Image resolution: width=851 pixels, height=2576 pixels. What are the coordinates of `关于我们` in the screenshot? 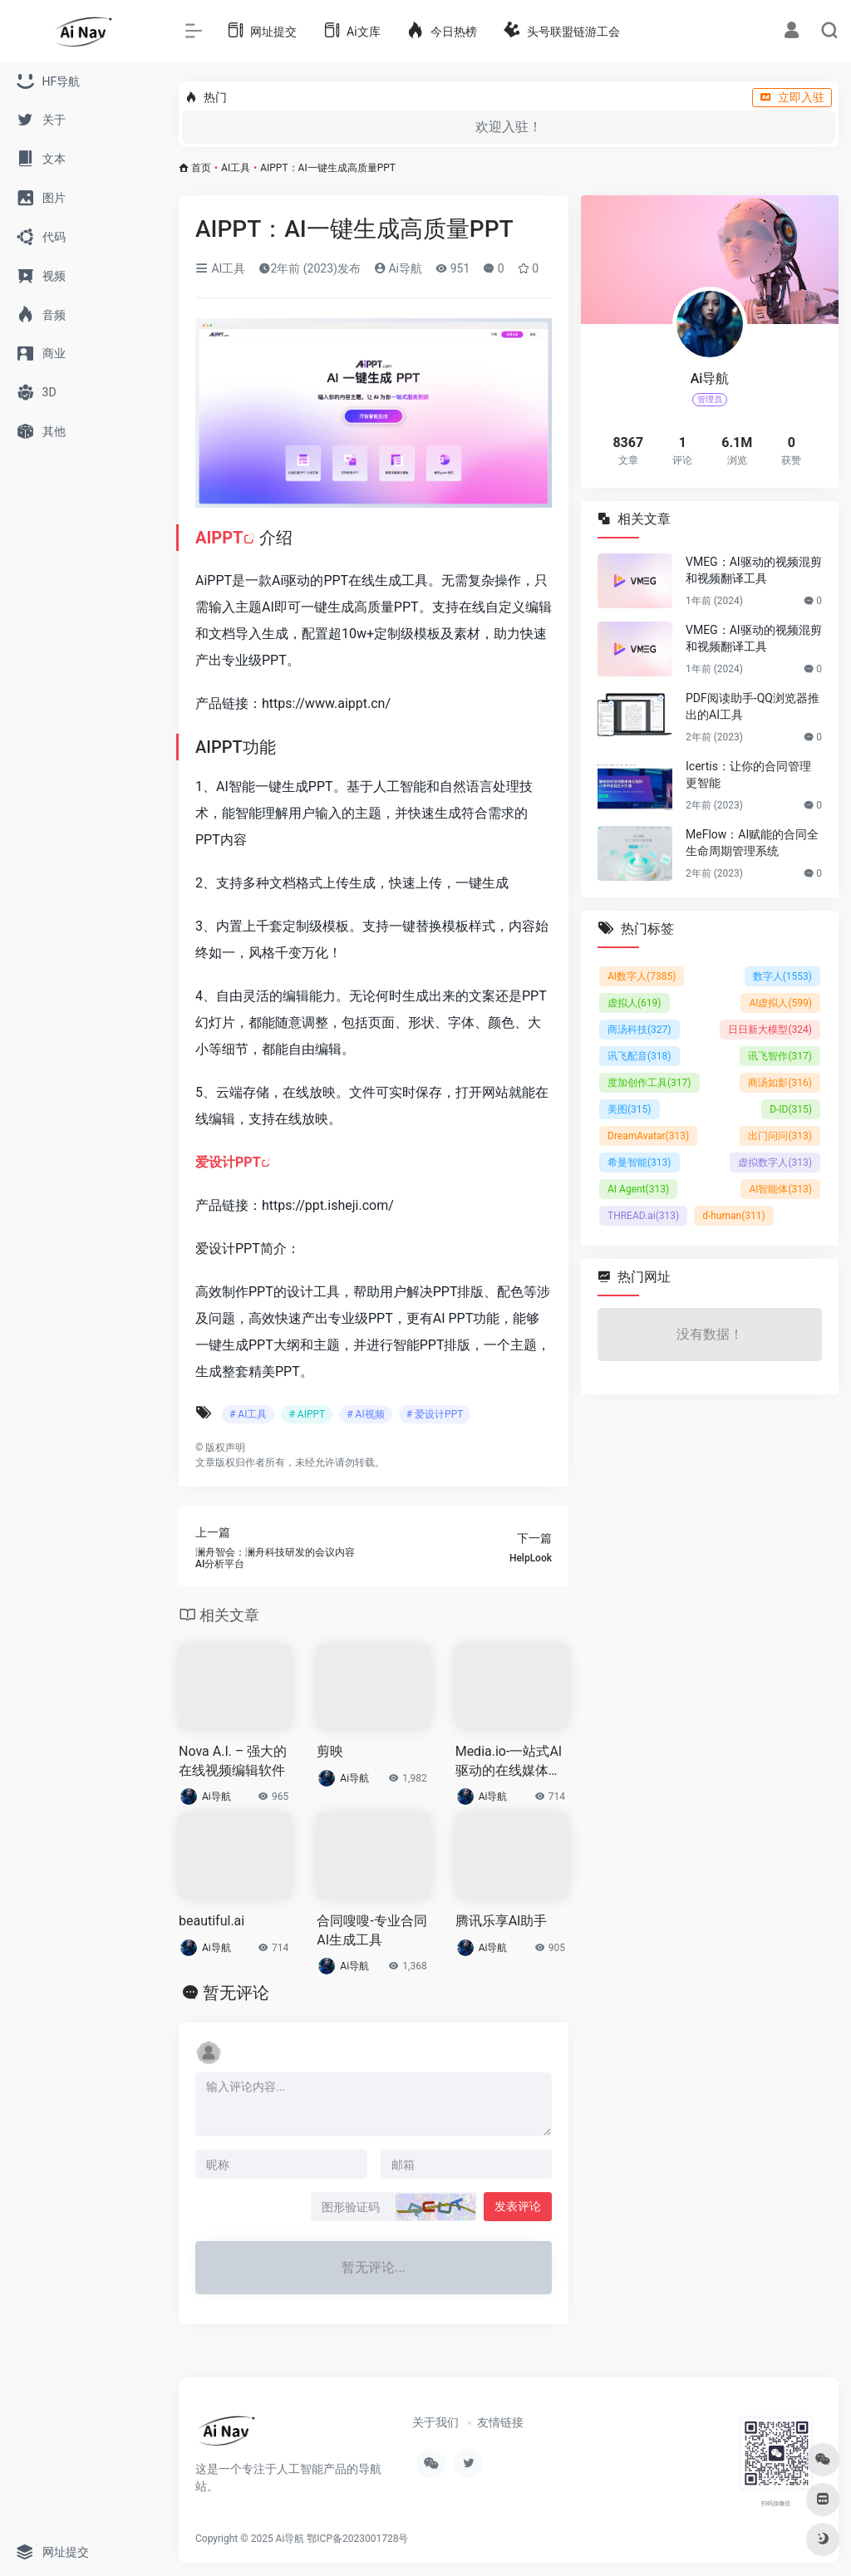 It's located at (435, 2422).